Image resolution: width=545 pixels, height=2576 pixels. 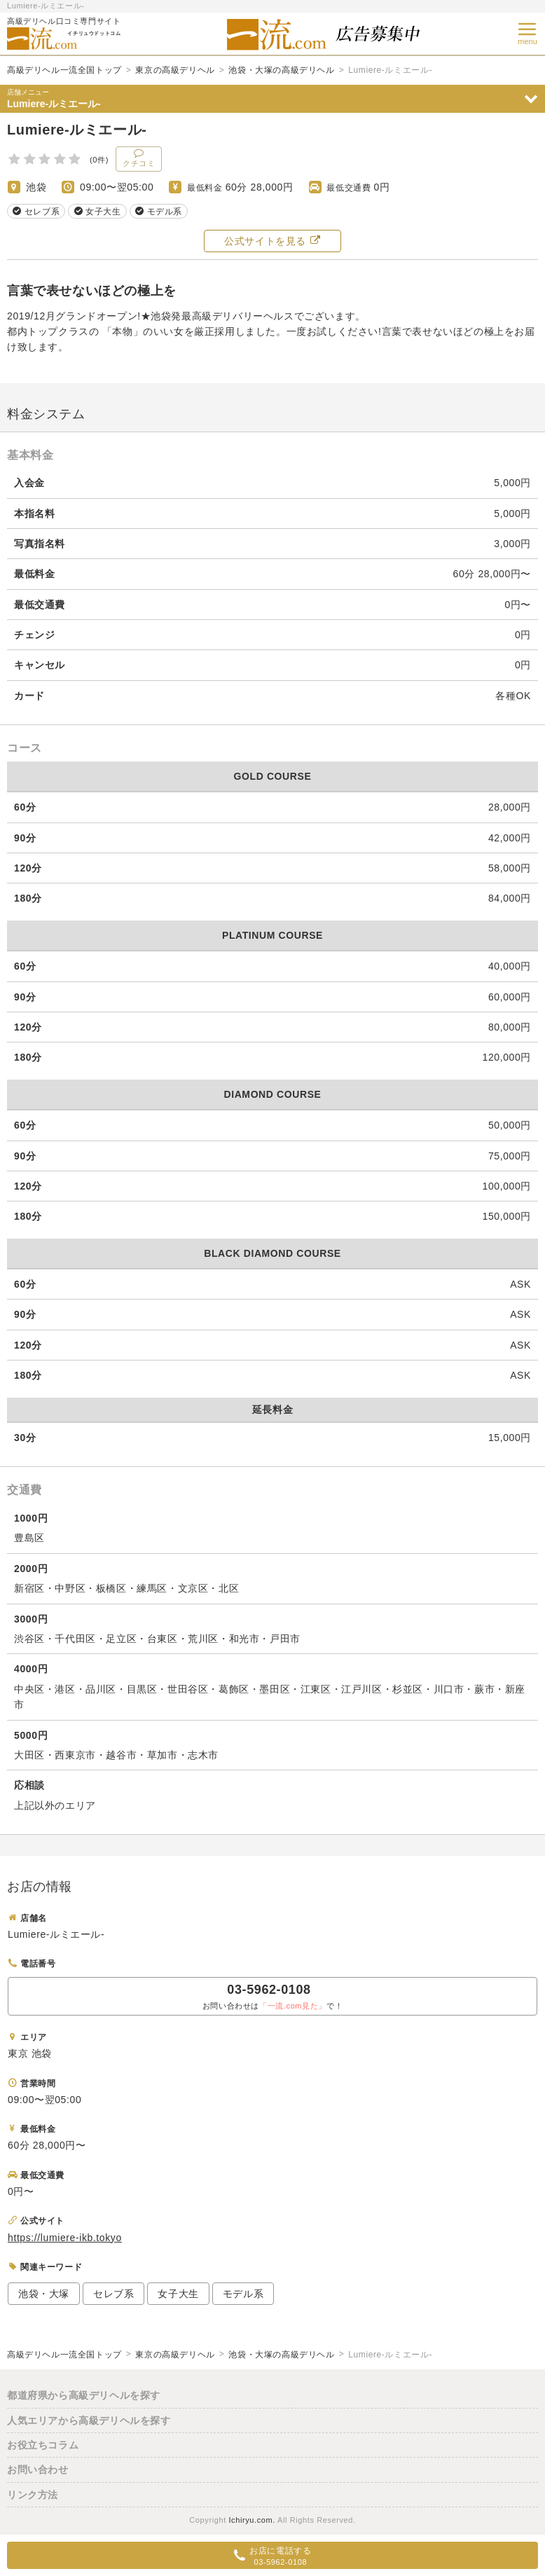 What do you see at coordinates (64, 70) in the screenshot?
I see `高級デリヘル一流全国トップ` at bounding box center [64, 70].